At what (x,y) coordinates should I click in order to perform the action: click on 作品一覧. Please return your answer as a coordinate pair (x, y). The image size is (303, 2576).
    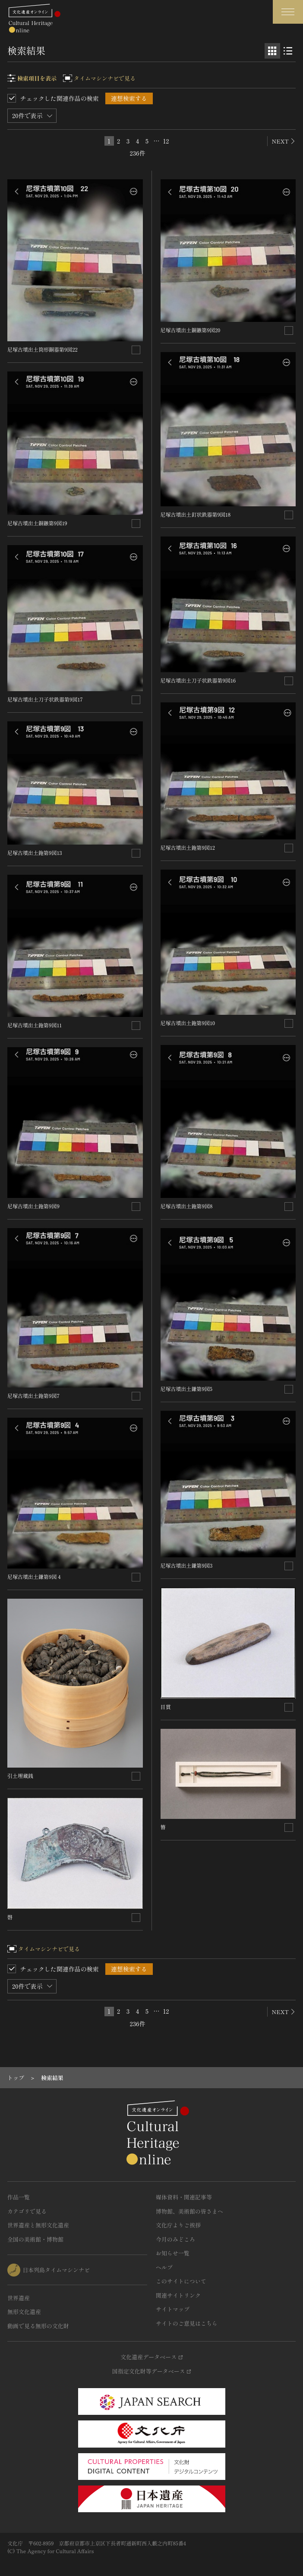
    Looking at the image, I should click on (18, 2197).